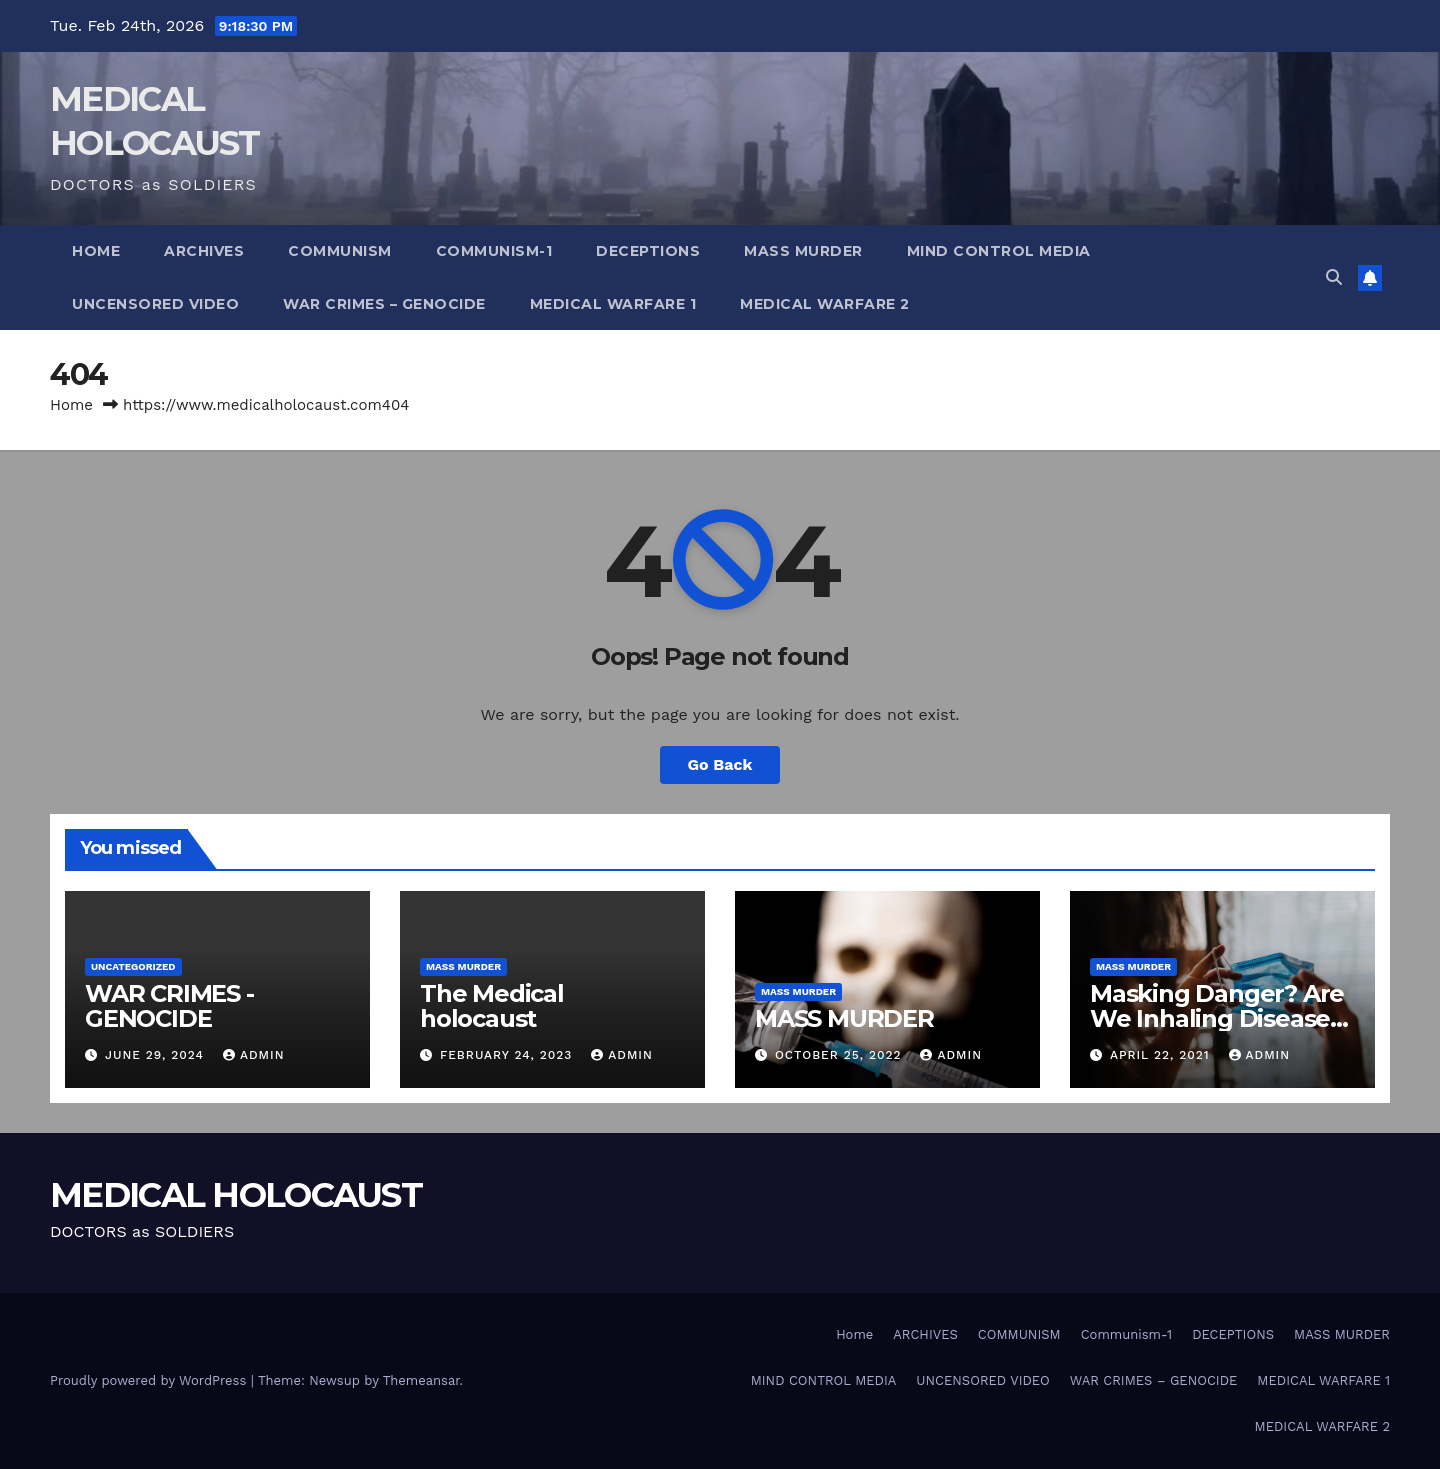  I want to click on DECEPTIONS, so click(648, 251).